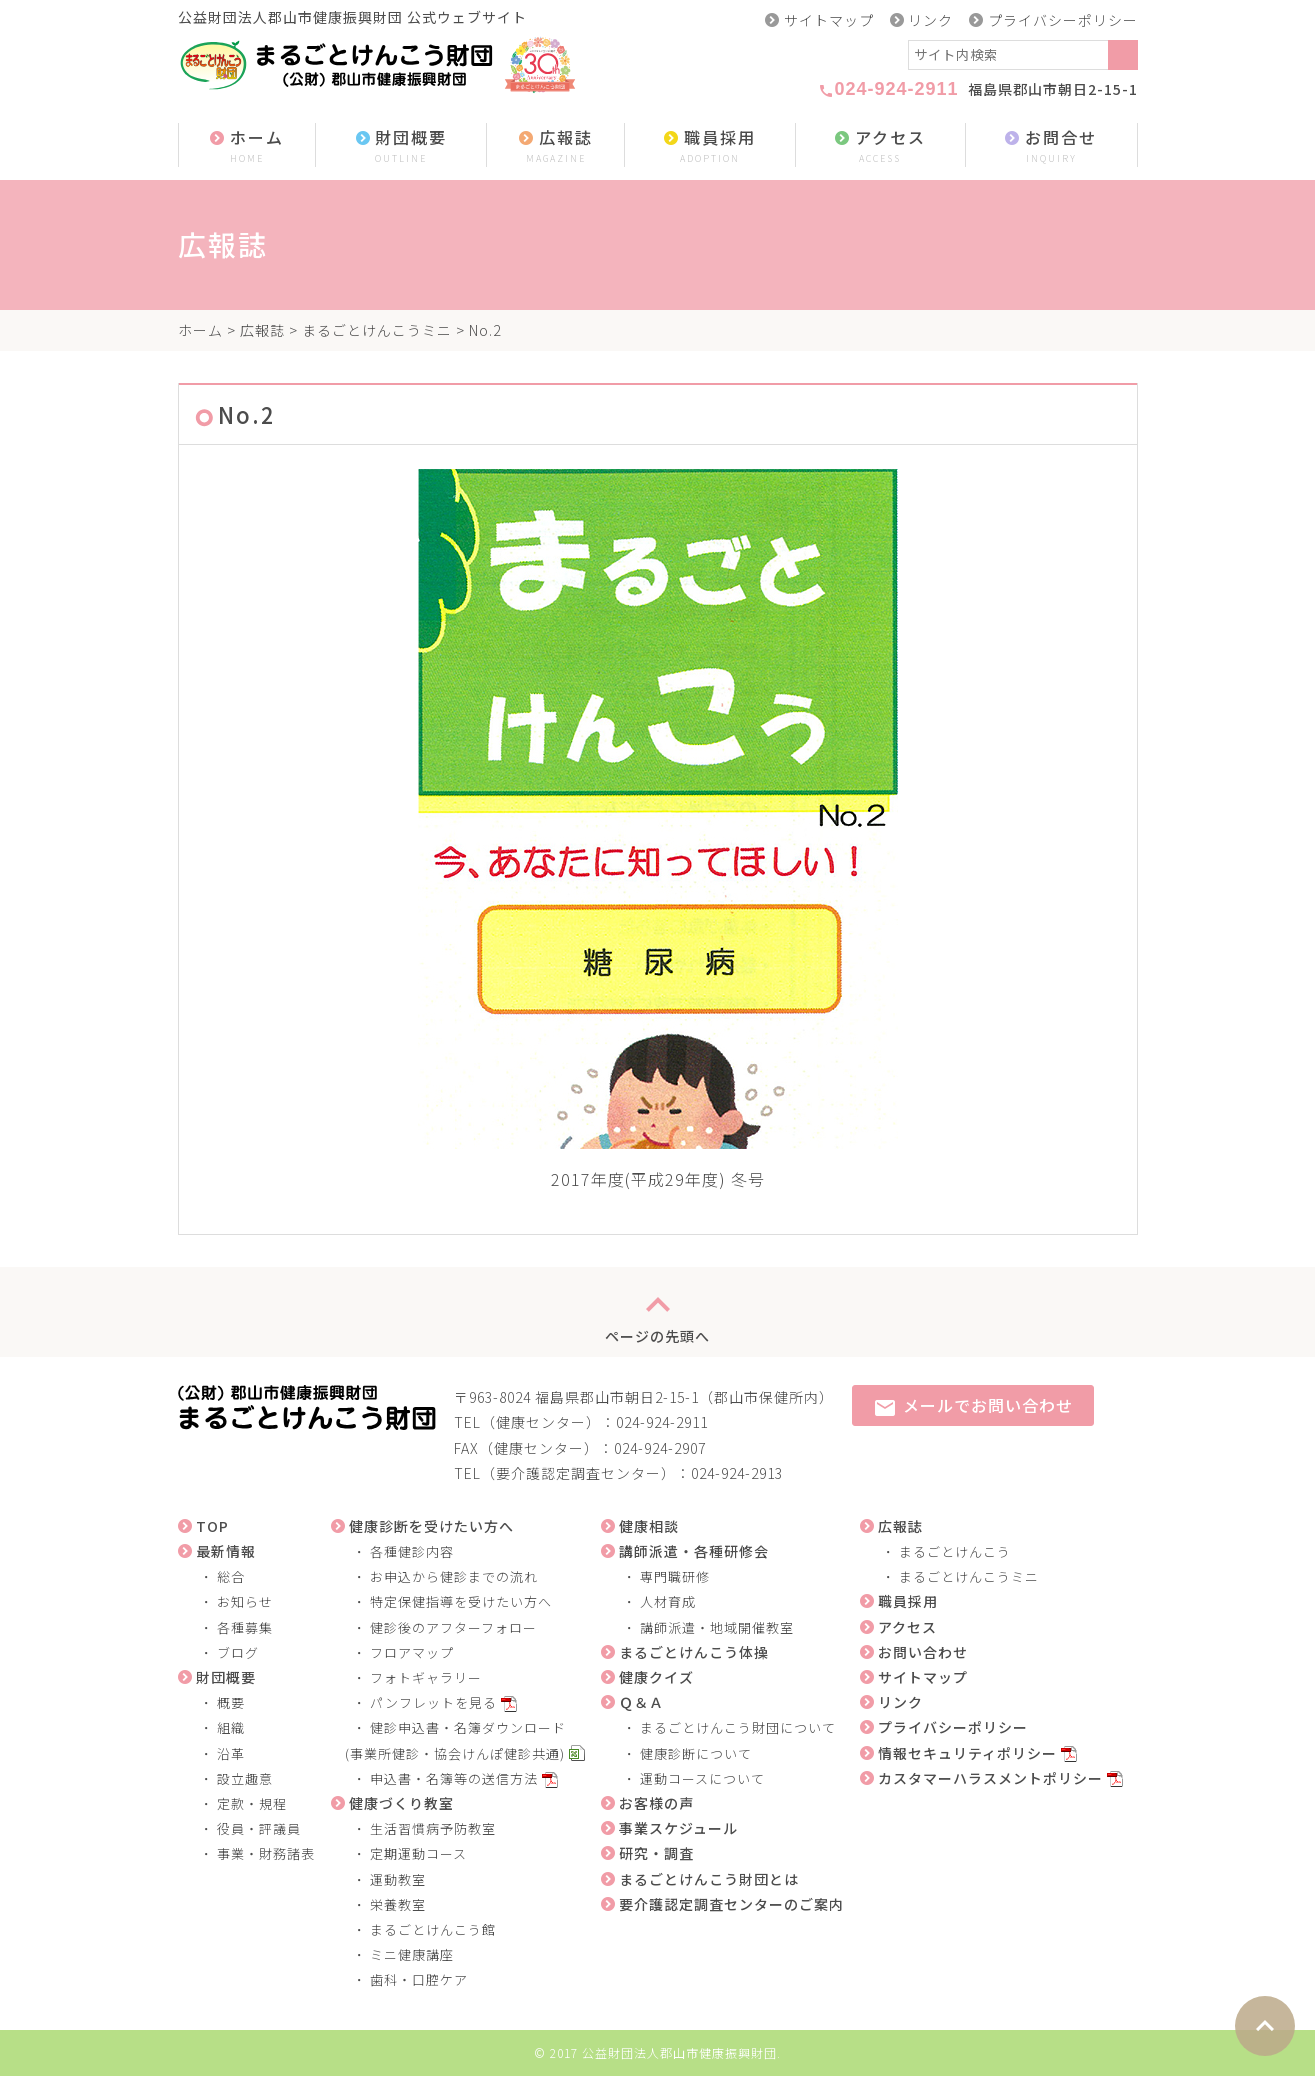 The height and width of the screenshot is (2076, 1315). I want to click on 財団概要, so click(401, 146).